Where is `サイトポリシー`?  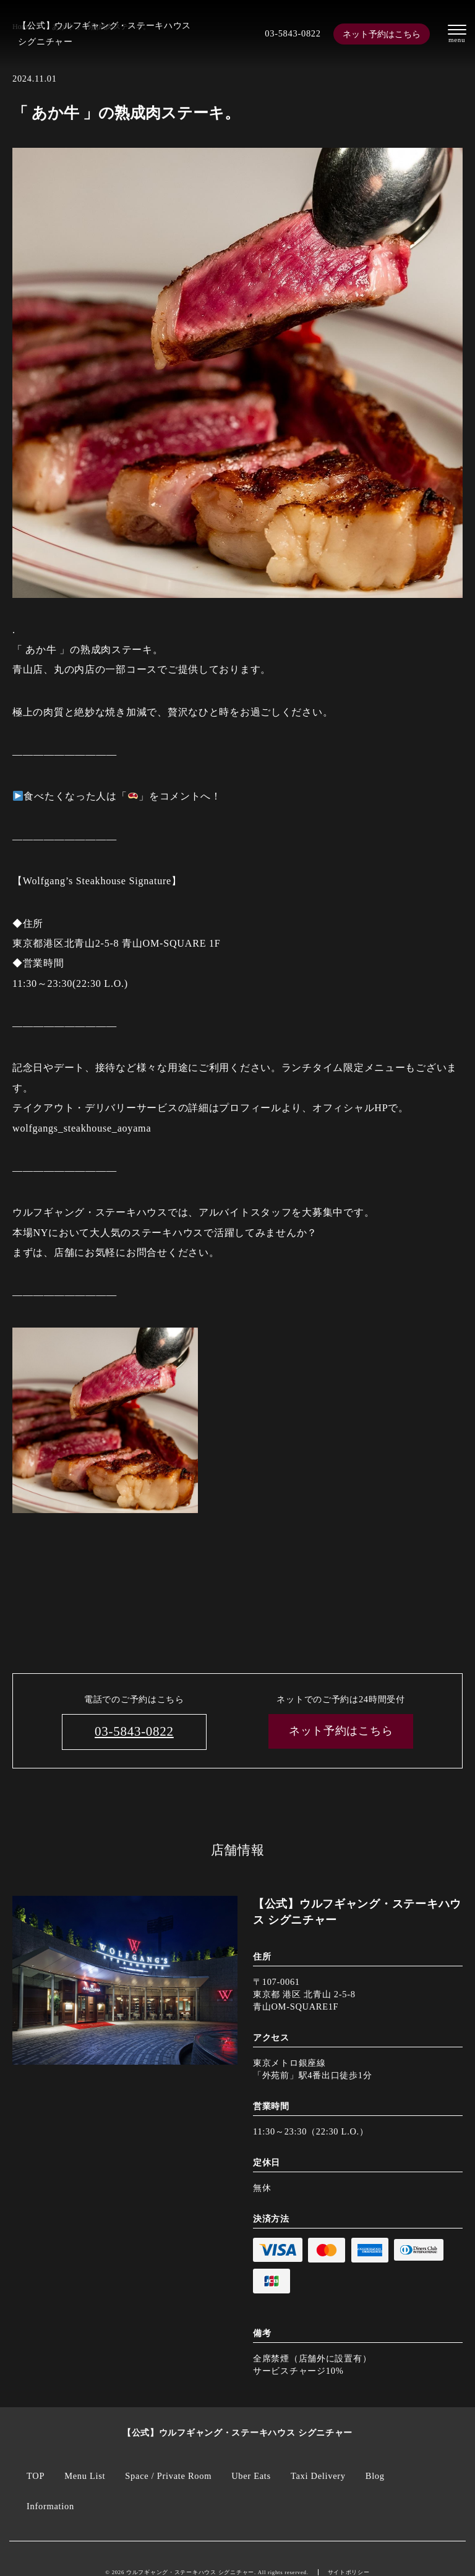
サイトポリシー is located at coordinates (349, 2572).